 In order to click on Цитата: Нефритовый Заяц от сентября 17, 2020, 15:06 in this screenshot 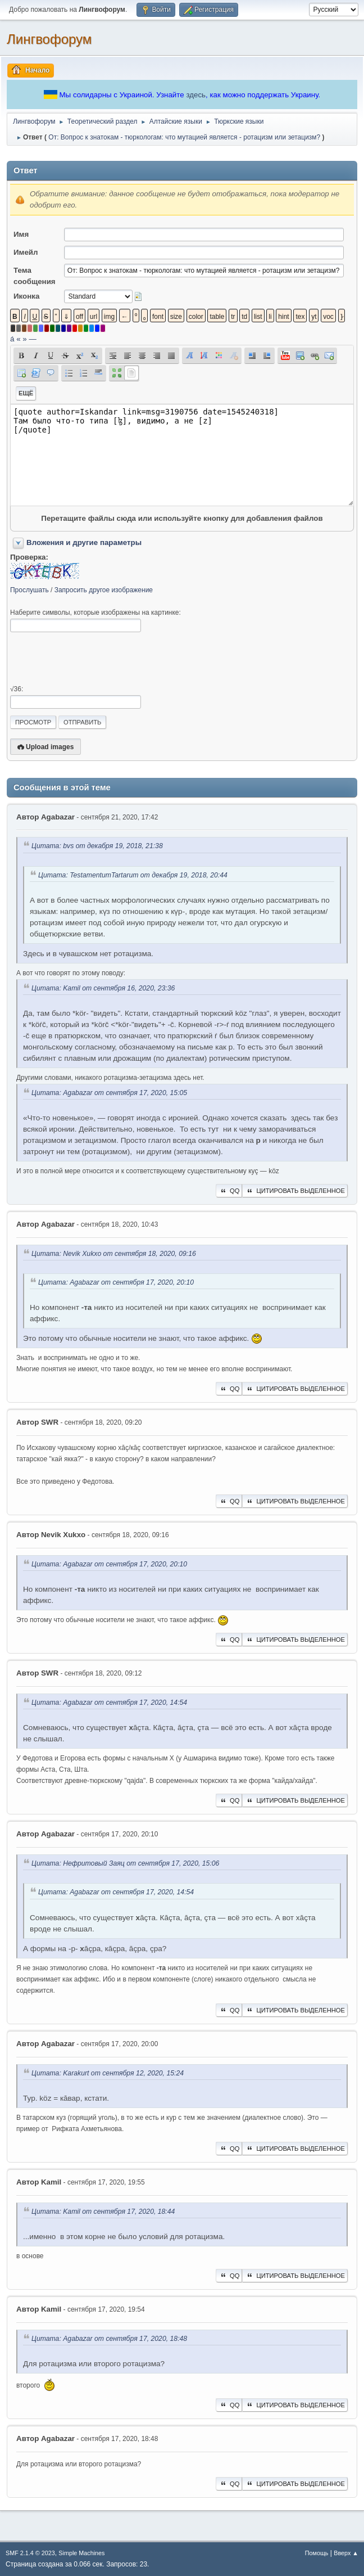, I will do `click(125, 1864)`.